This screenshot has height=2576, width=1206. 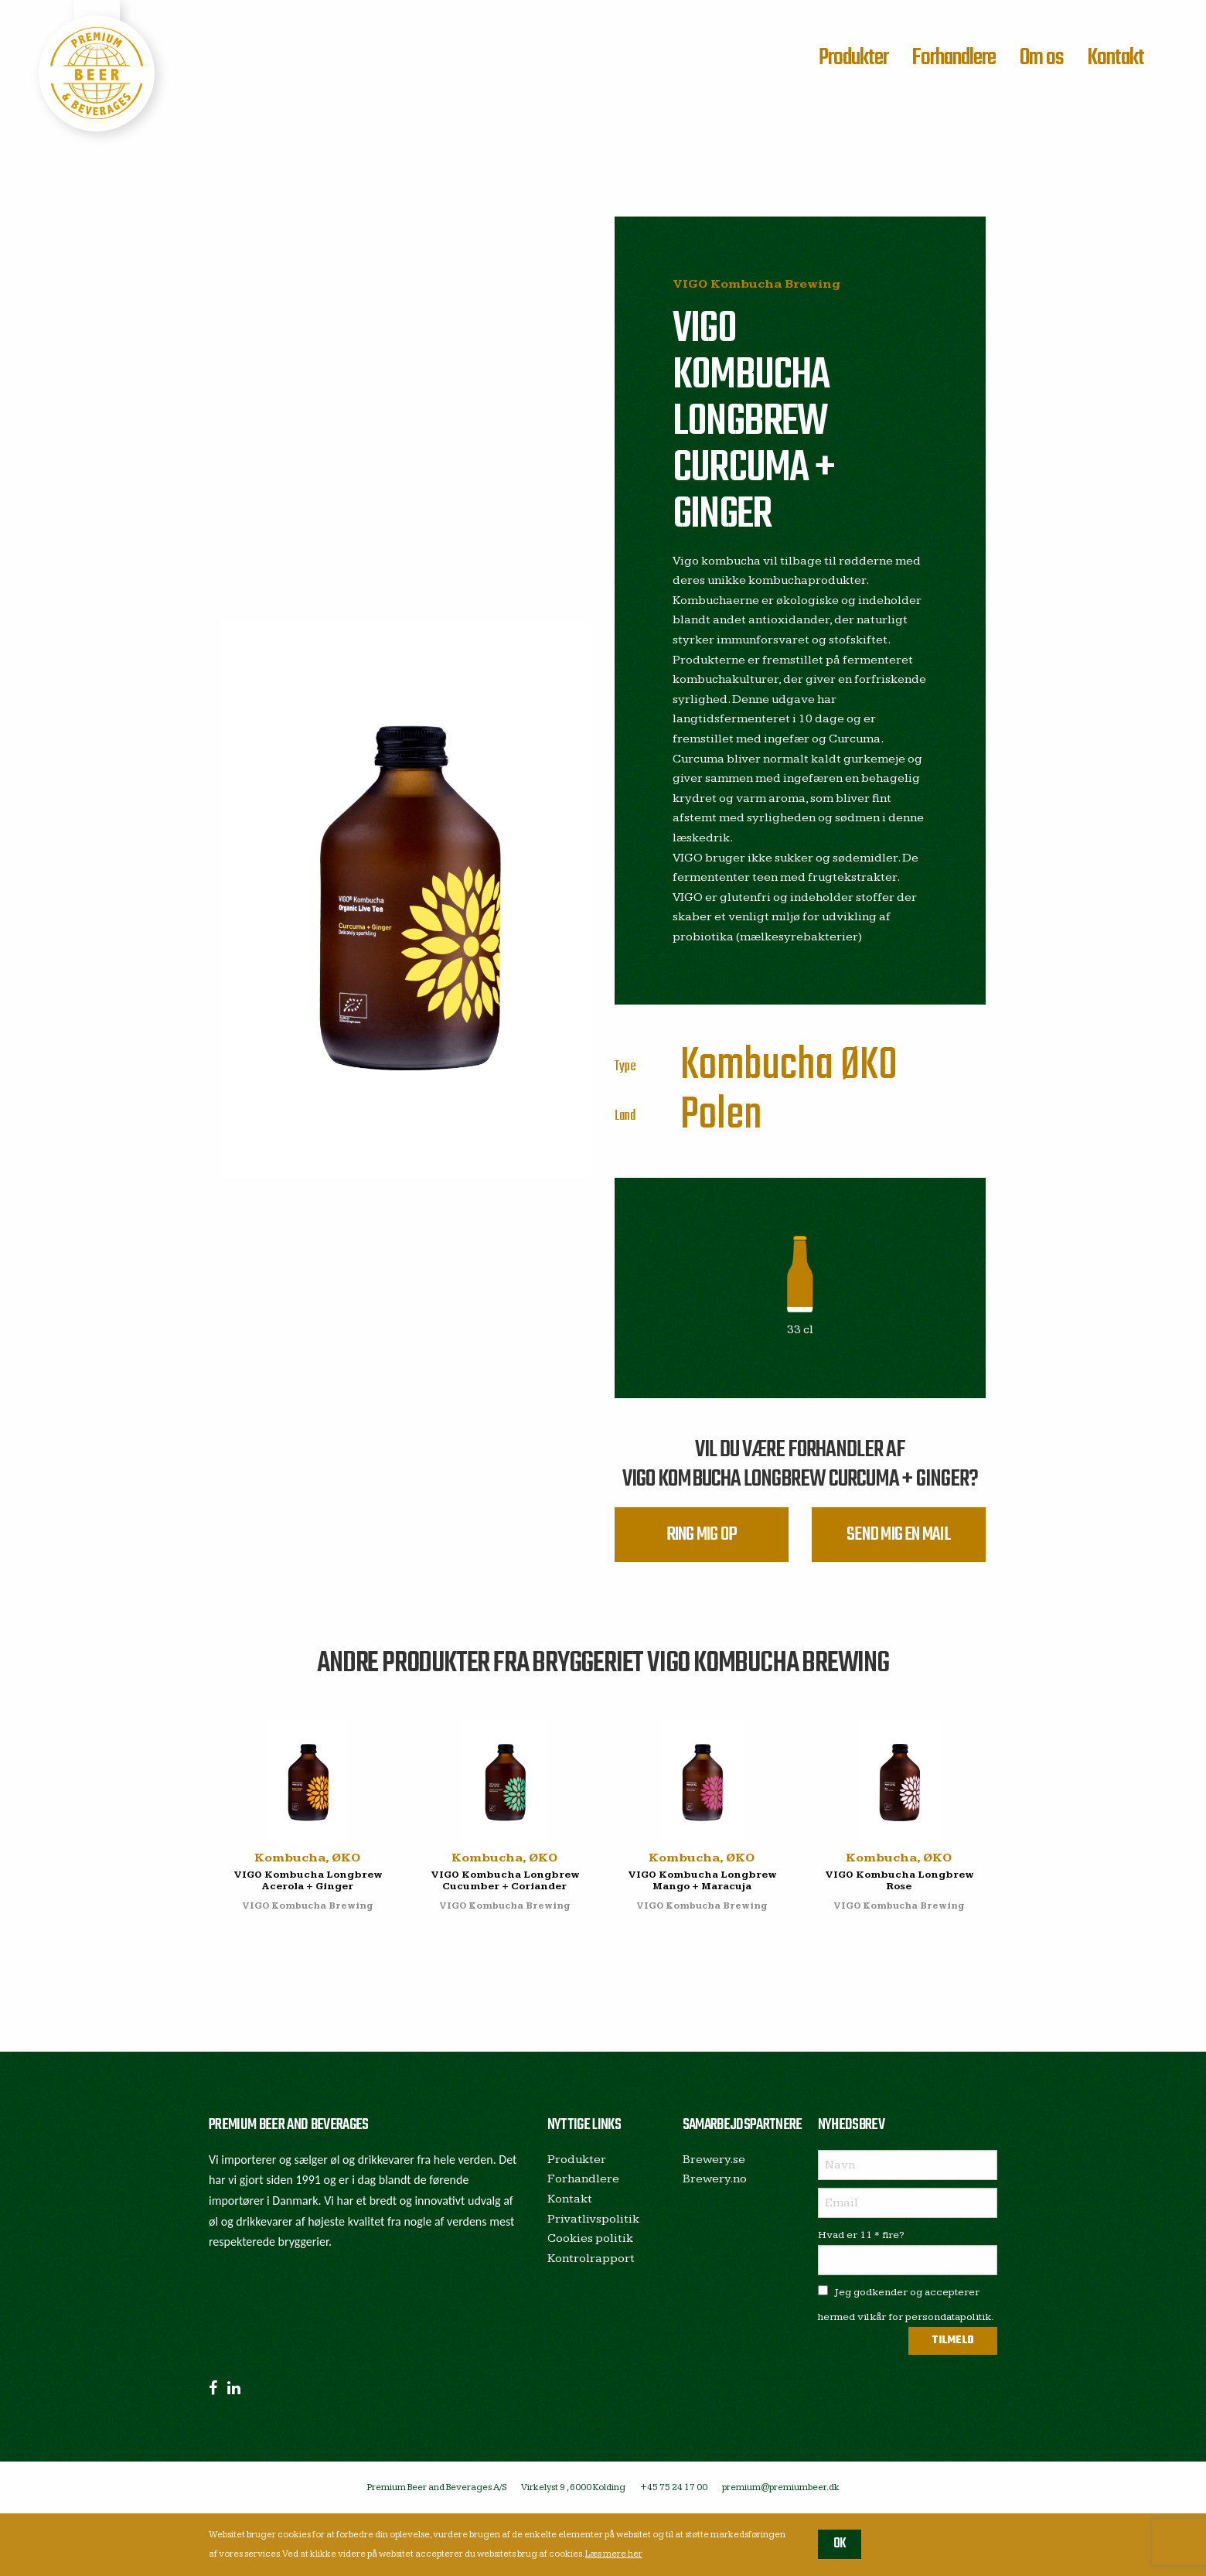 What do you see at coordinates (590, 2238) in the screenshot?
I see `Cookies politik` at bounding box center [590, 2238].